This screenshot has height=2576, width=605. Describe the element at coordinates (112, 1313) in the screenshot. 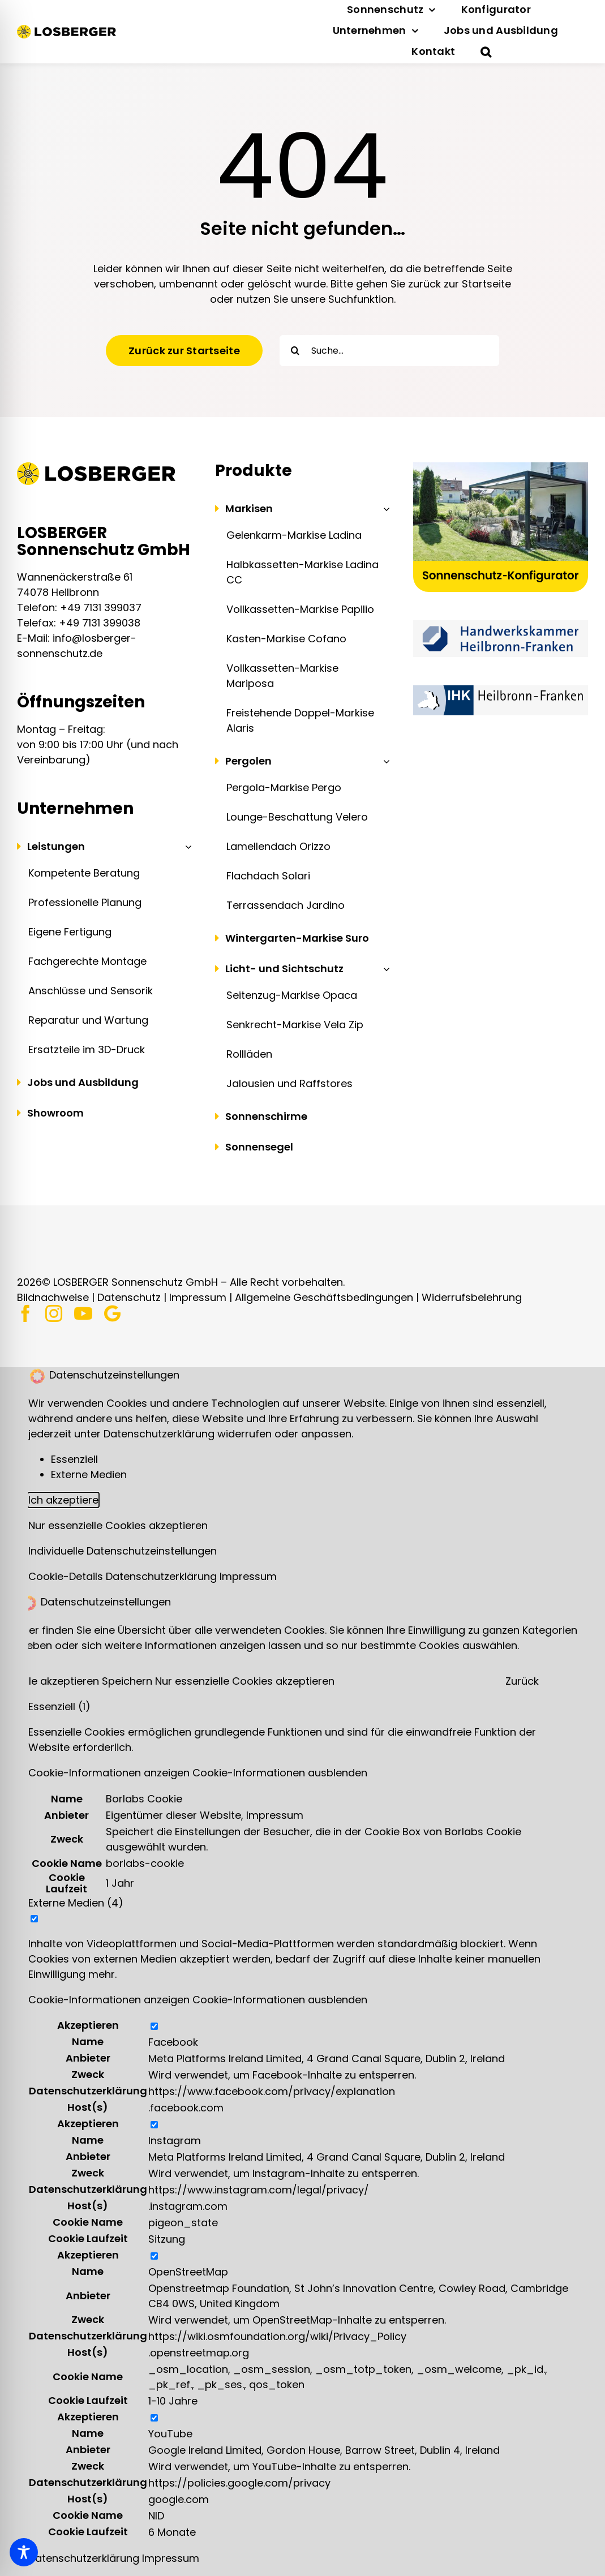

I see `[Google]` at that location.